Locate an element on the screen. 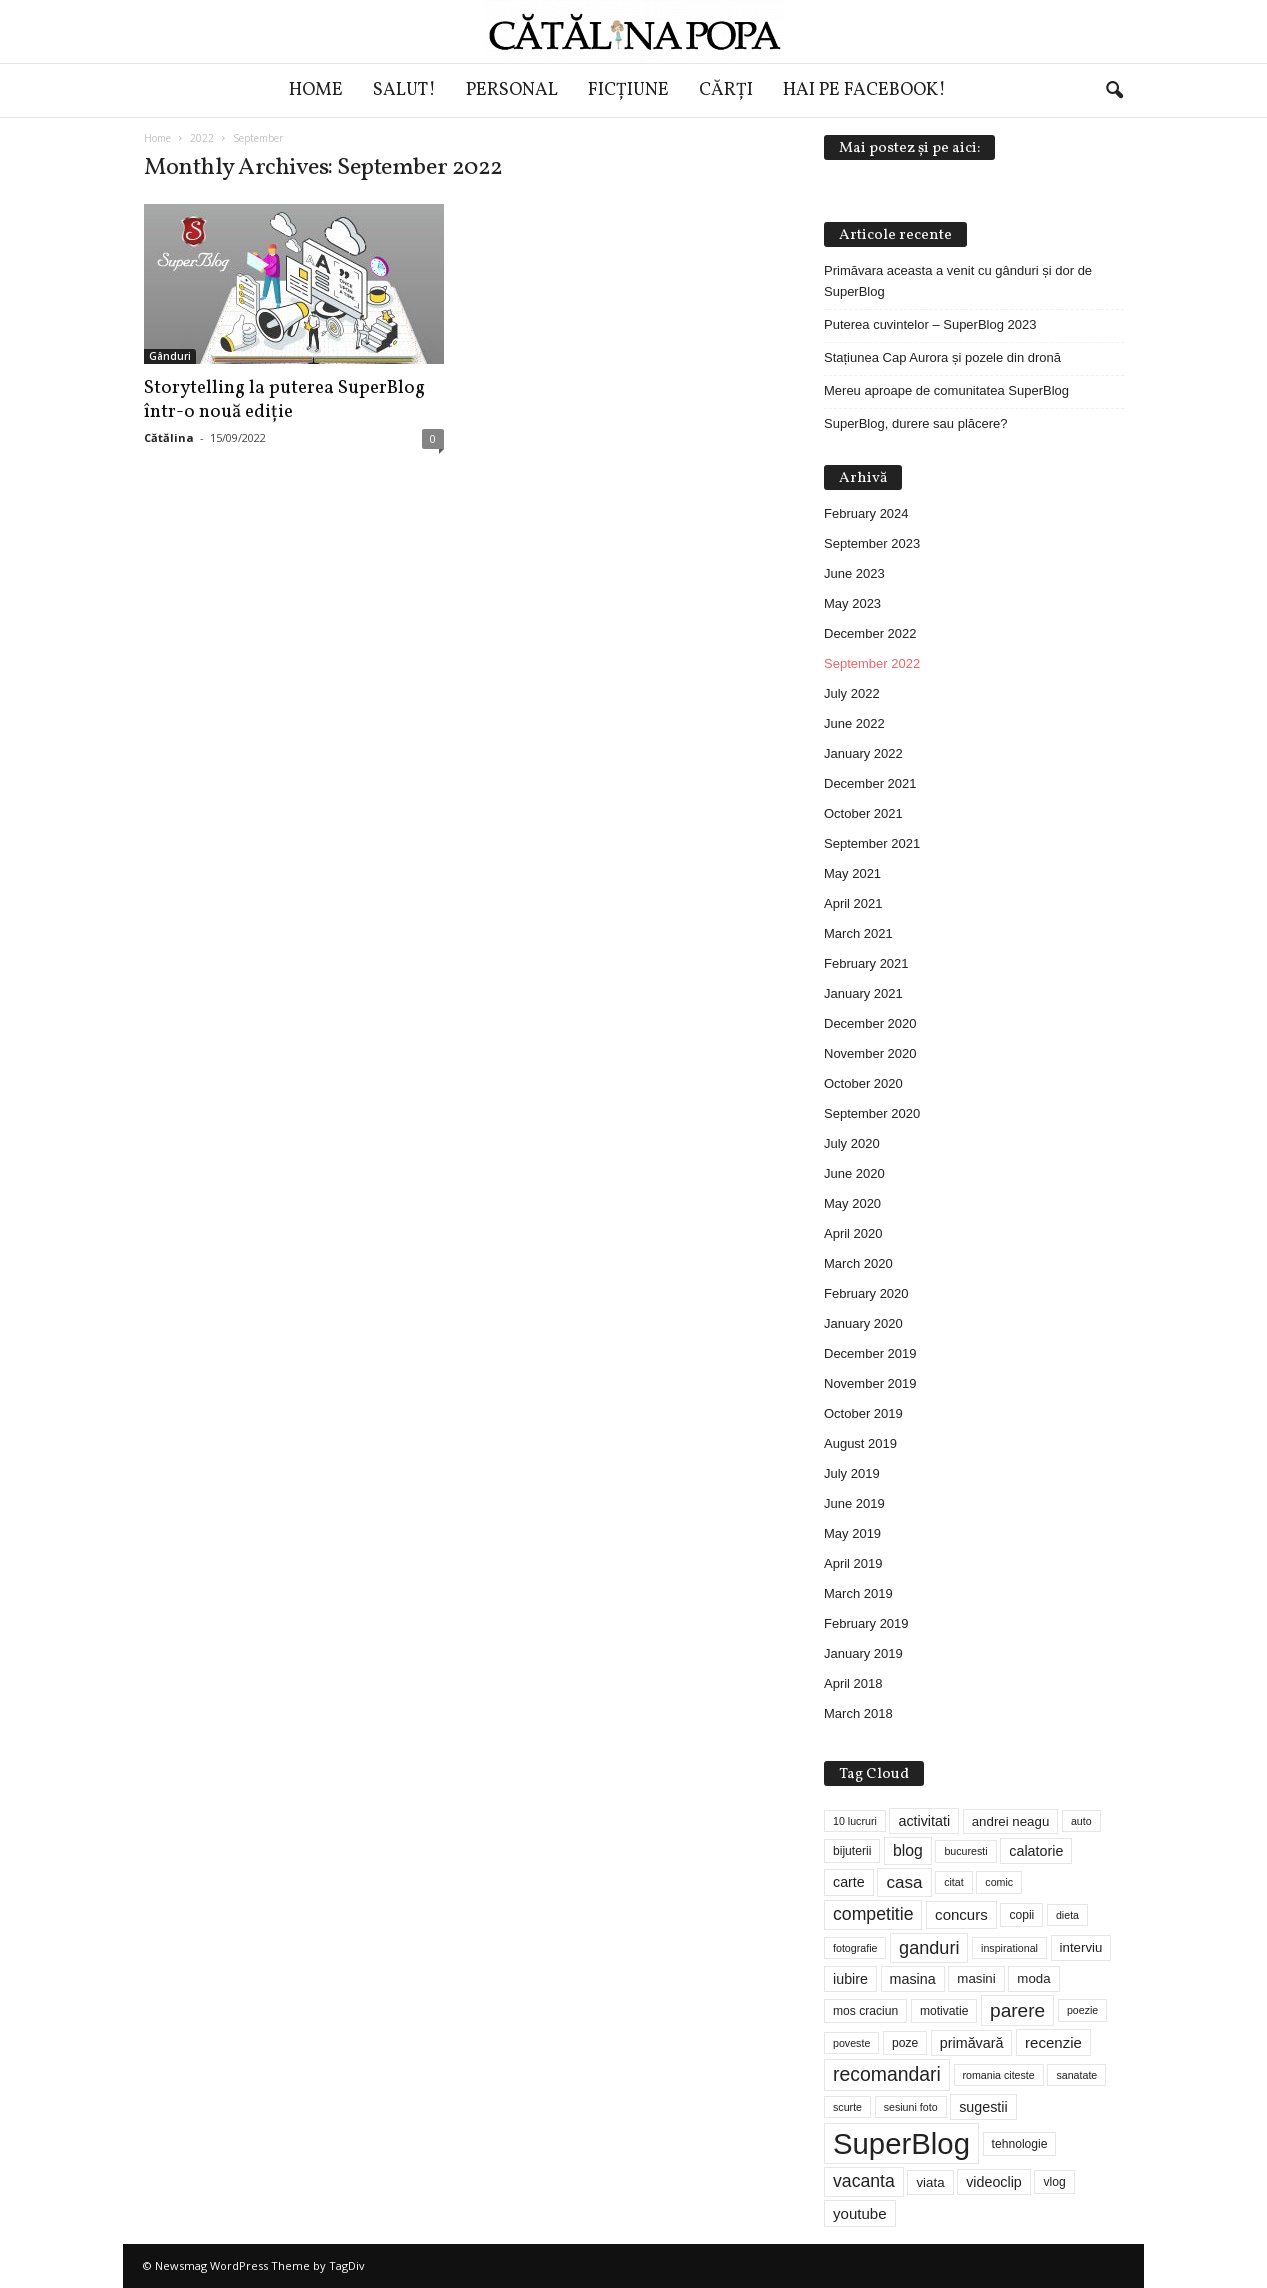 The height and width of the screenshot is (2288, 1267). Gânduri is located at coordinates (170, 356).